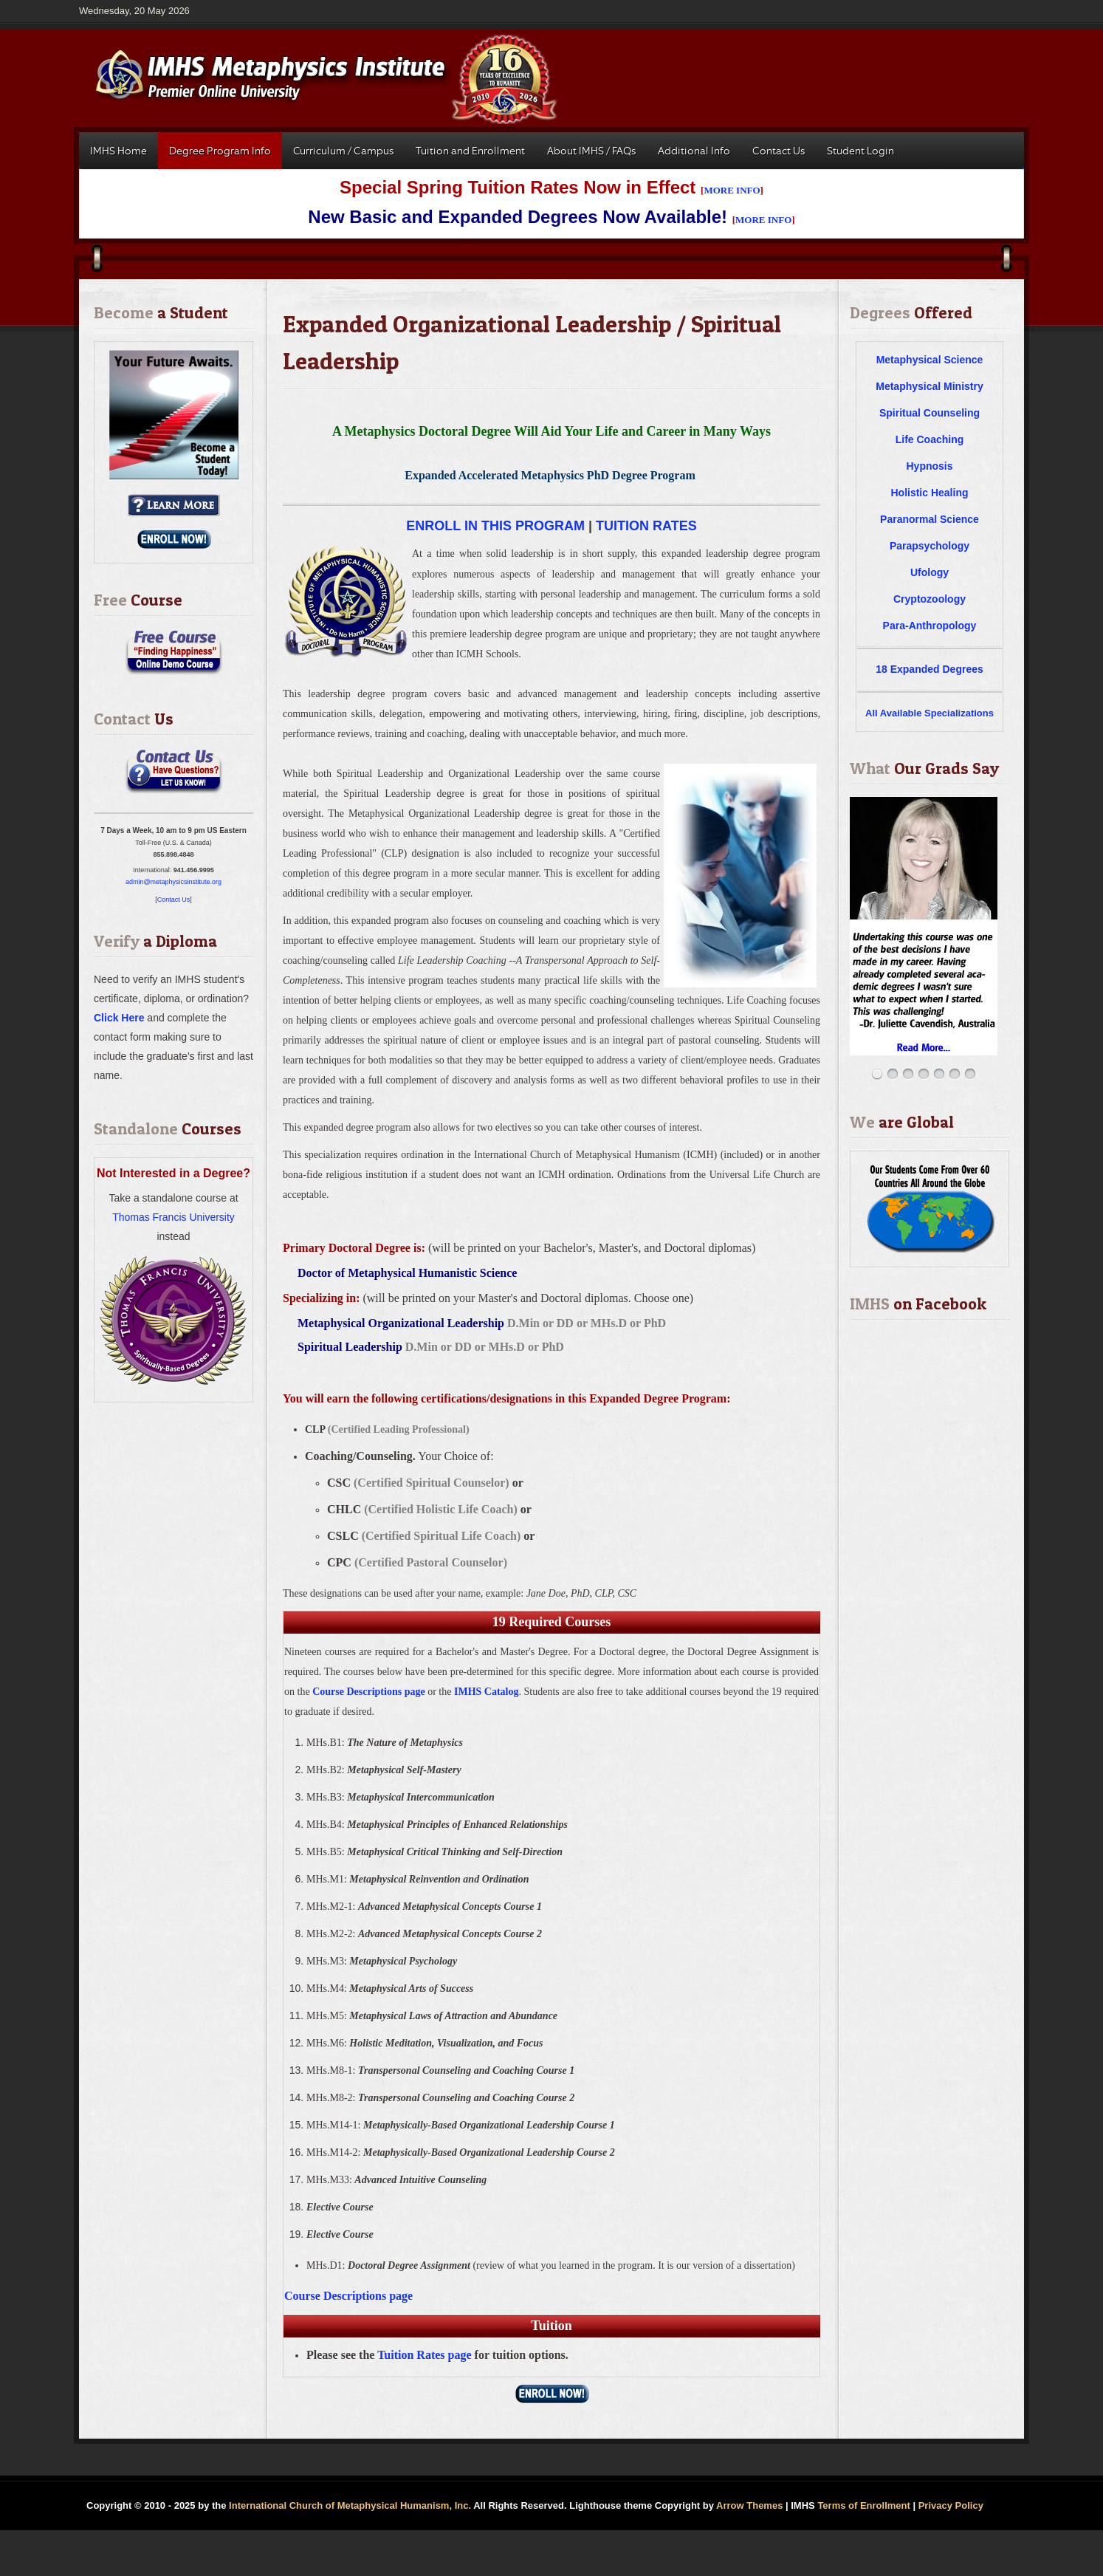 The height and width of the screenshot is (2576, 1103). I want to click on admin@metaphysicsinstitute.org, so click(173, 882).